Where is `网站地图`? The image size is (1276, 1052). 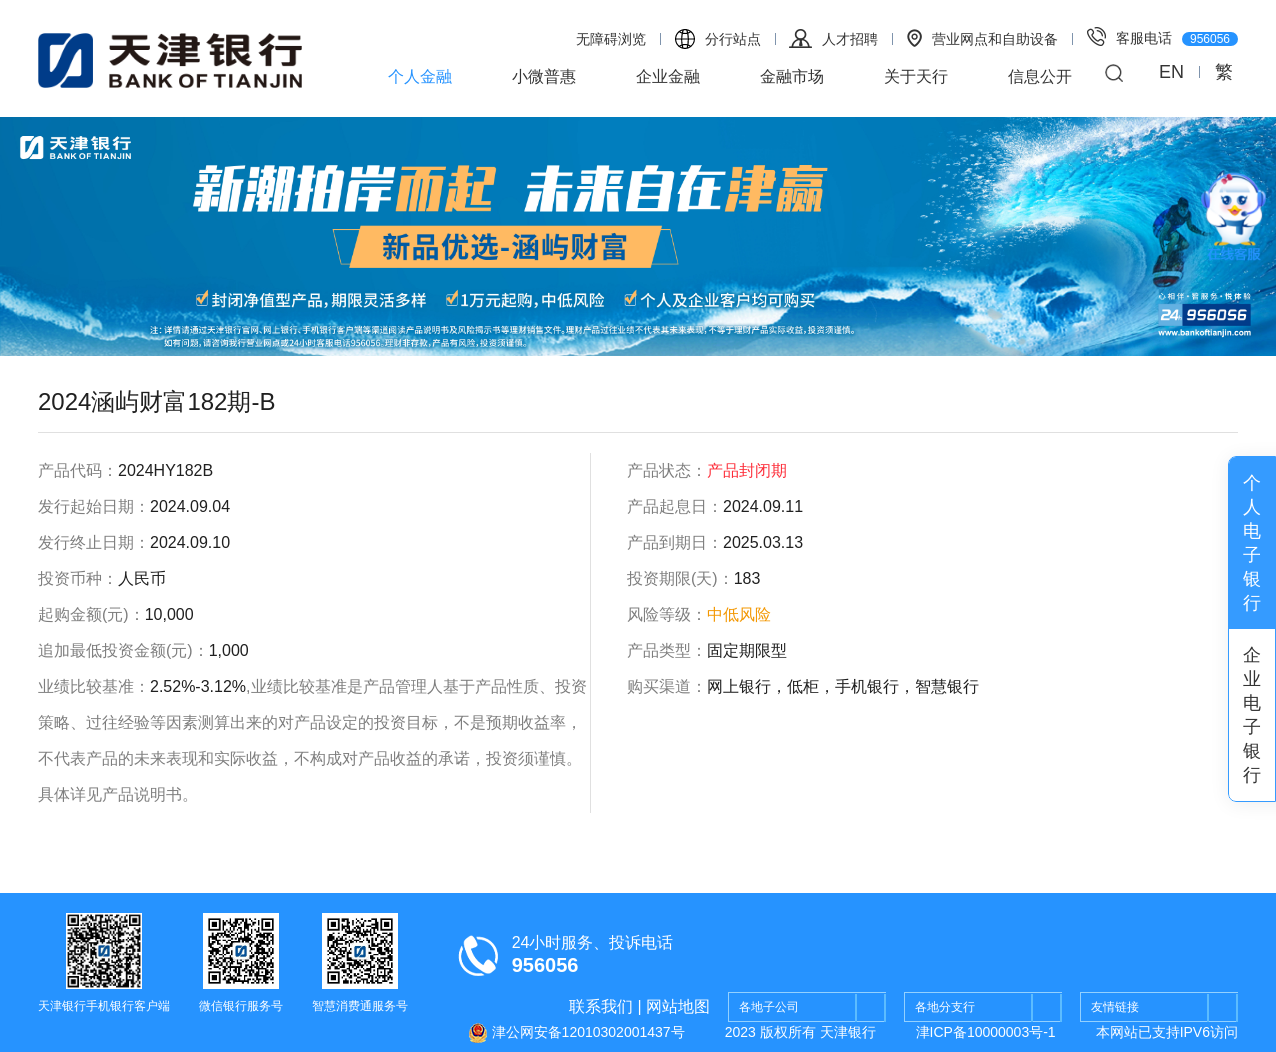 网站地图 is located at coordinates (678, 1006).